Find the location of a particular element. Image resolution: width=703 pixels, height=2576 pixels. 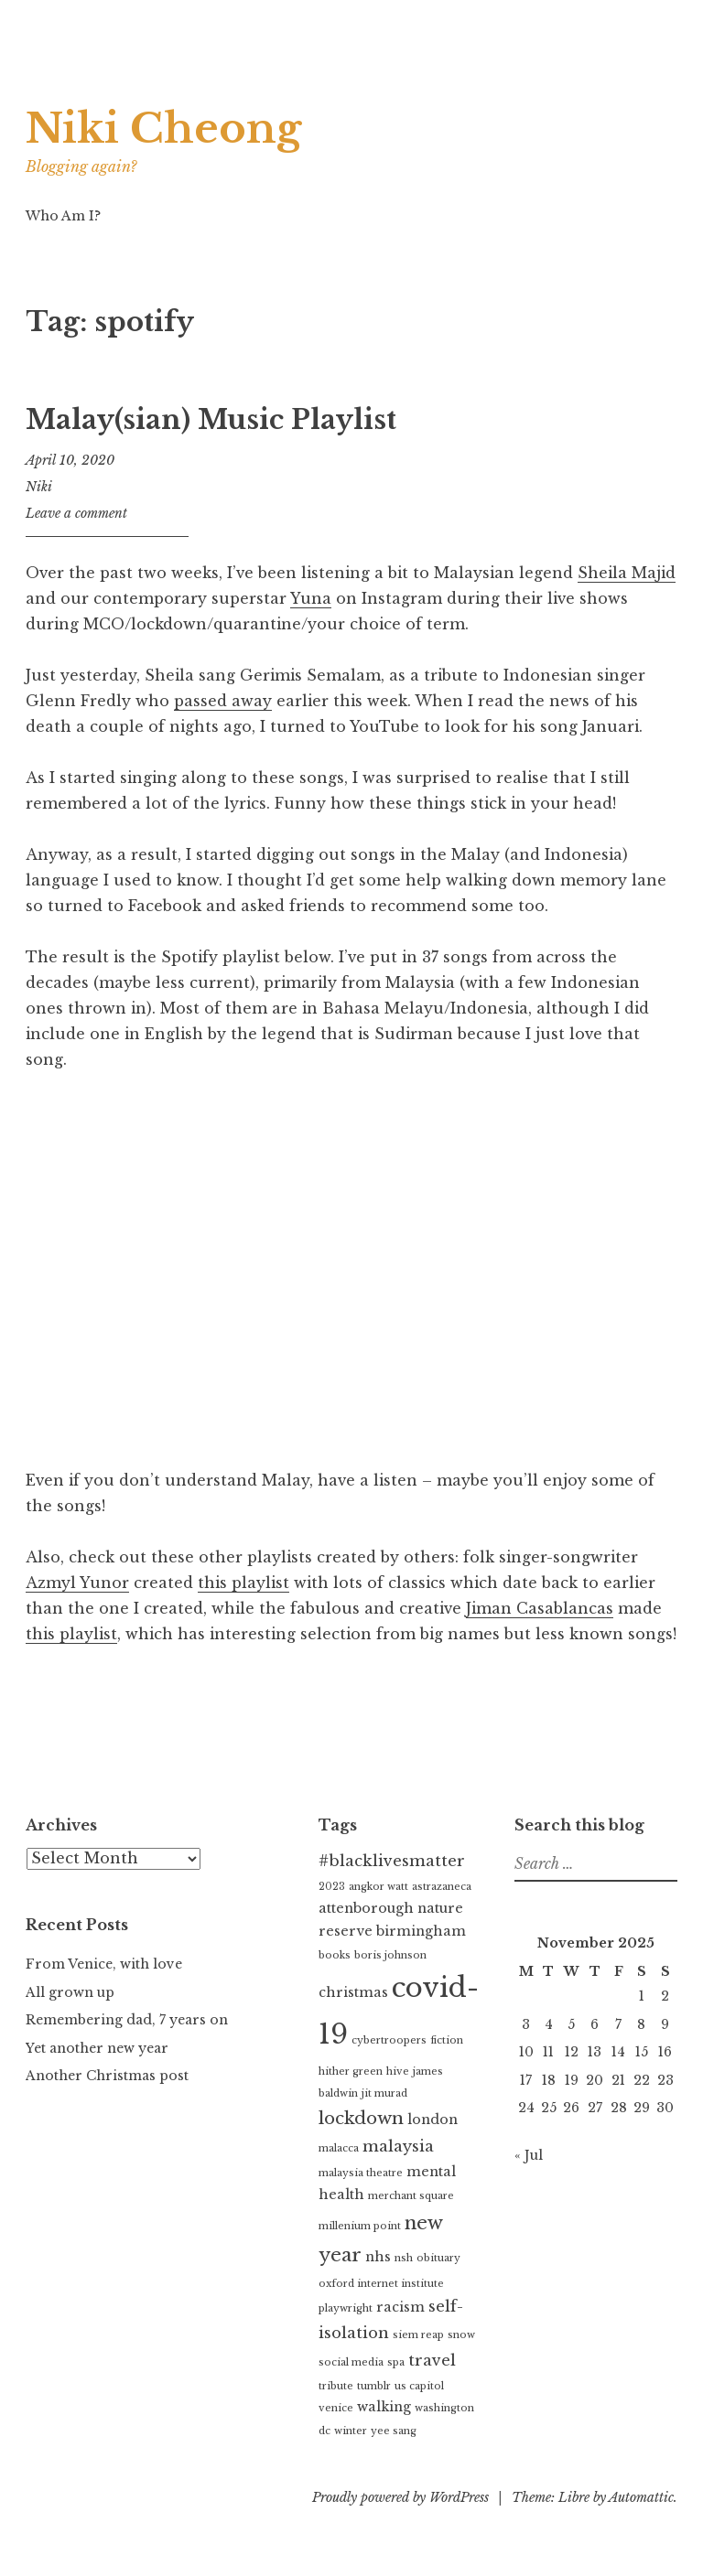

hive [hive (1 item)] is located at coordinates (397, 2071).